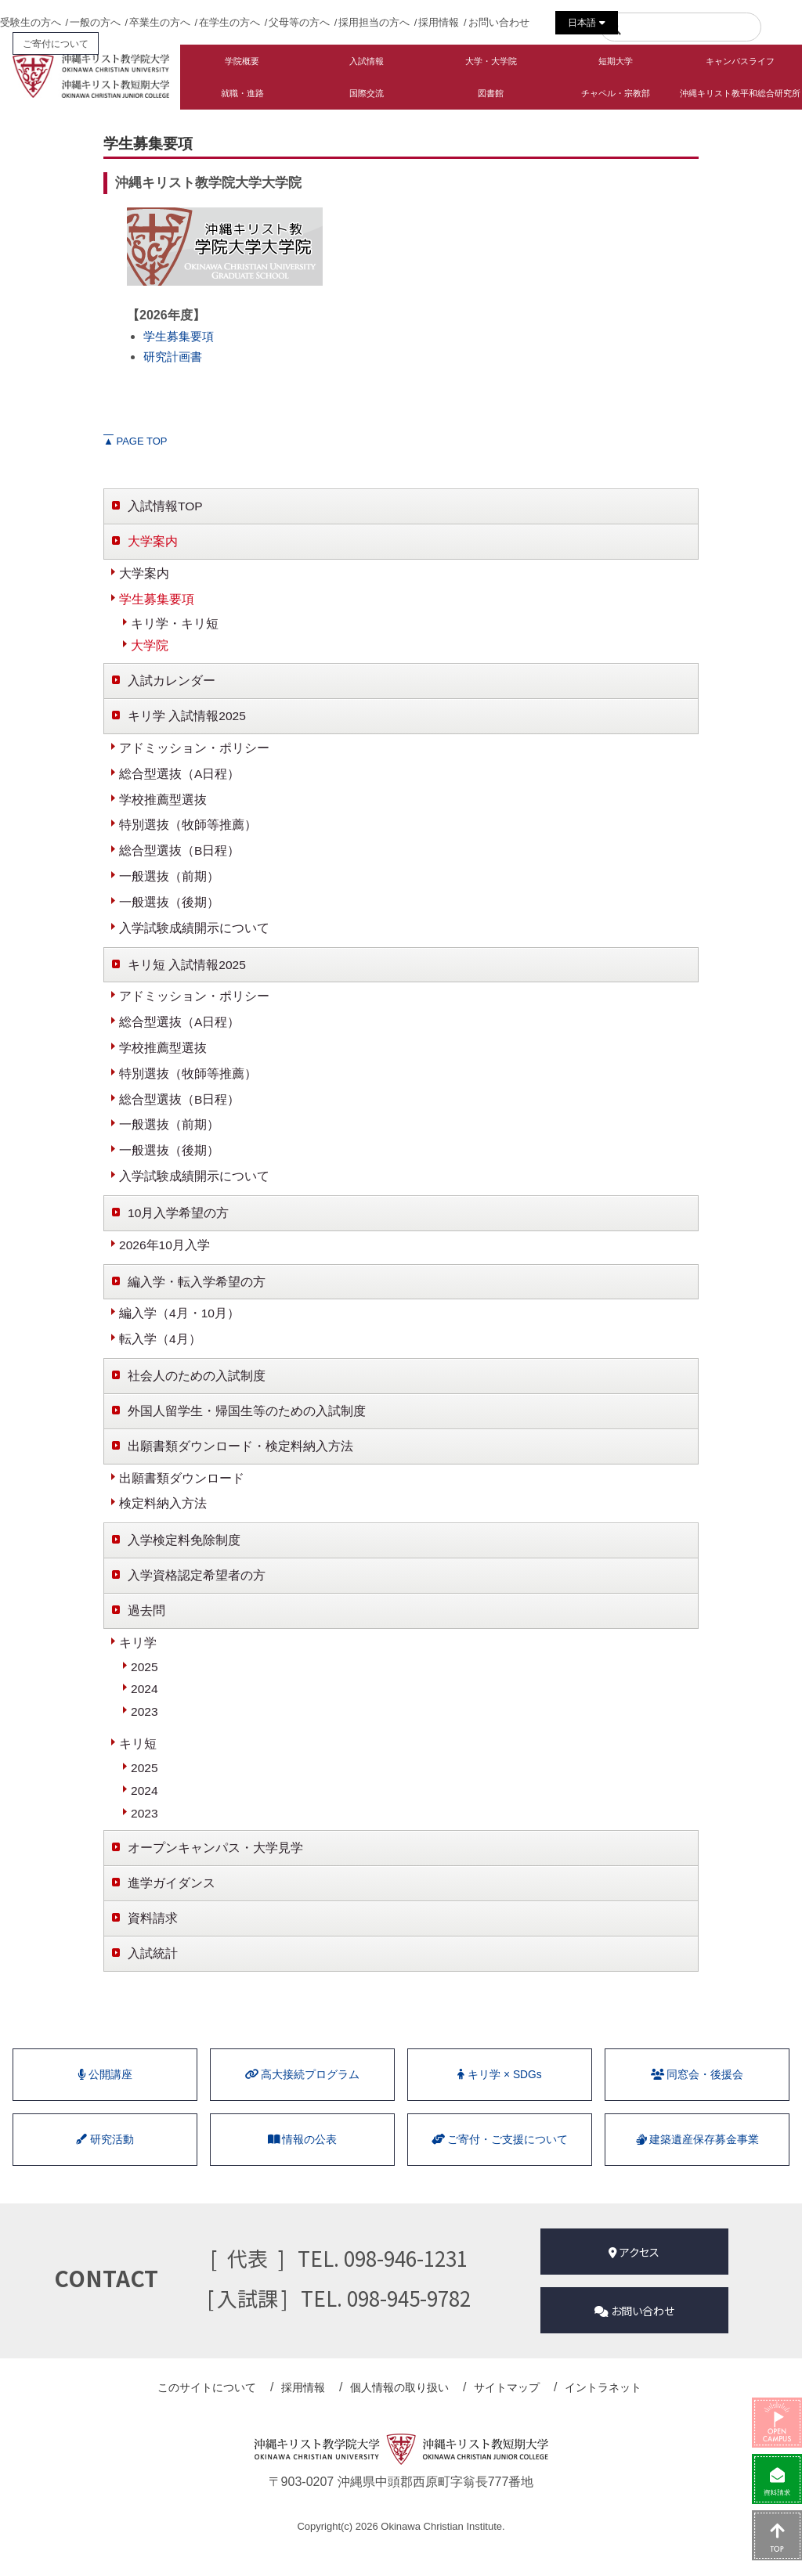 The image size is (802, 2576). Describe the element at coordinates (138, 1767) in the screenshot. I see `キリ短` at that location.